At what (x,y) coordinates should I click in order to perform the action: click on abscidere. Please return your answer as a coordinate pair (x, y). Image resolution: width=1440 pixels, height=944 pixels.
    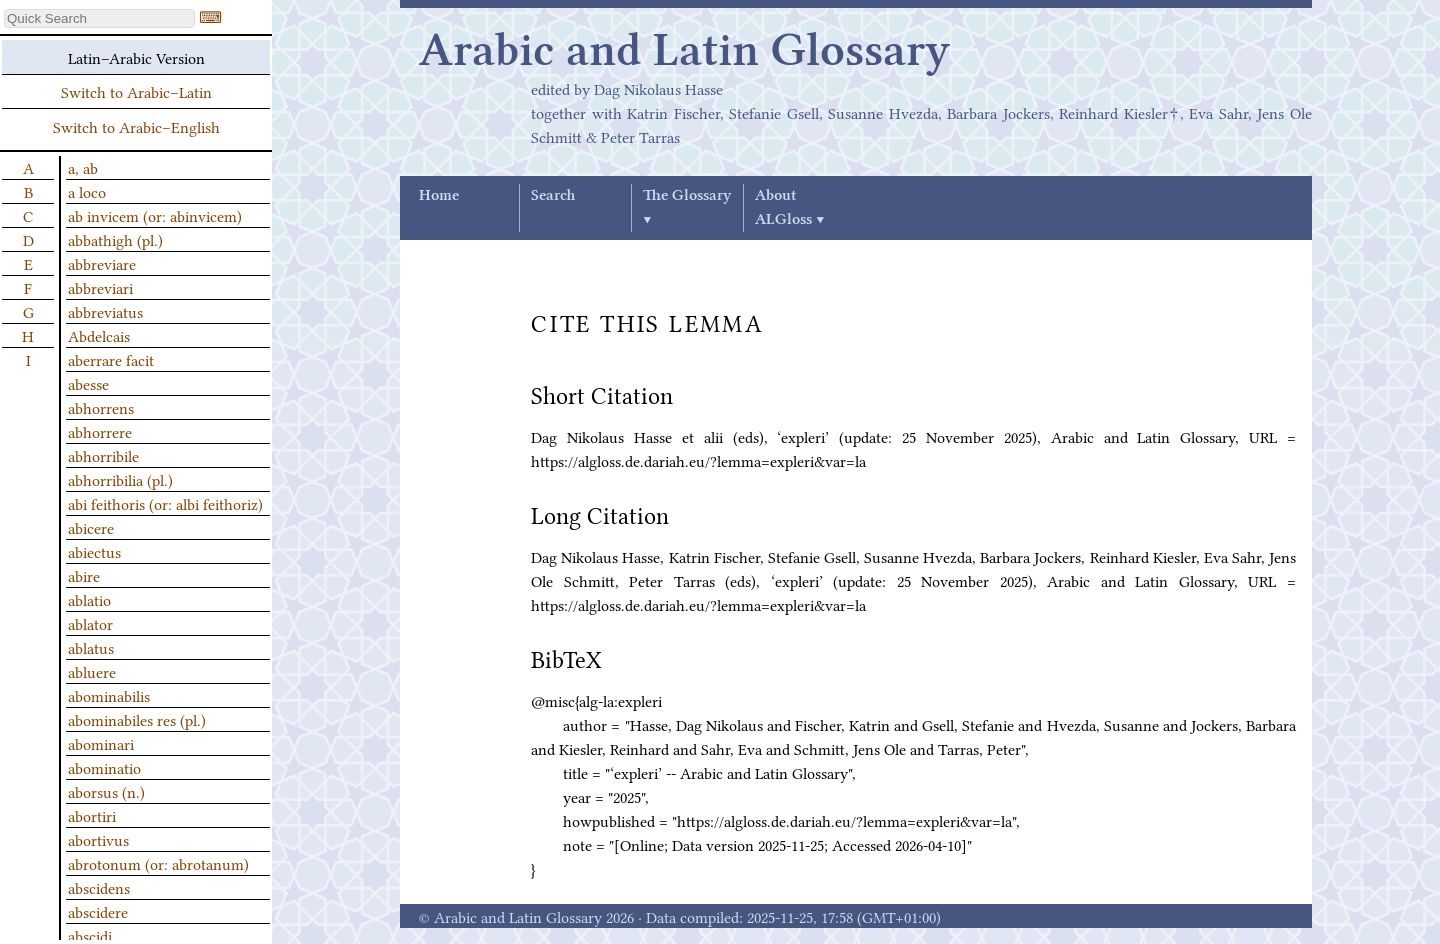
    Looking at the image, I should click on (98, 911).